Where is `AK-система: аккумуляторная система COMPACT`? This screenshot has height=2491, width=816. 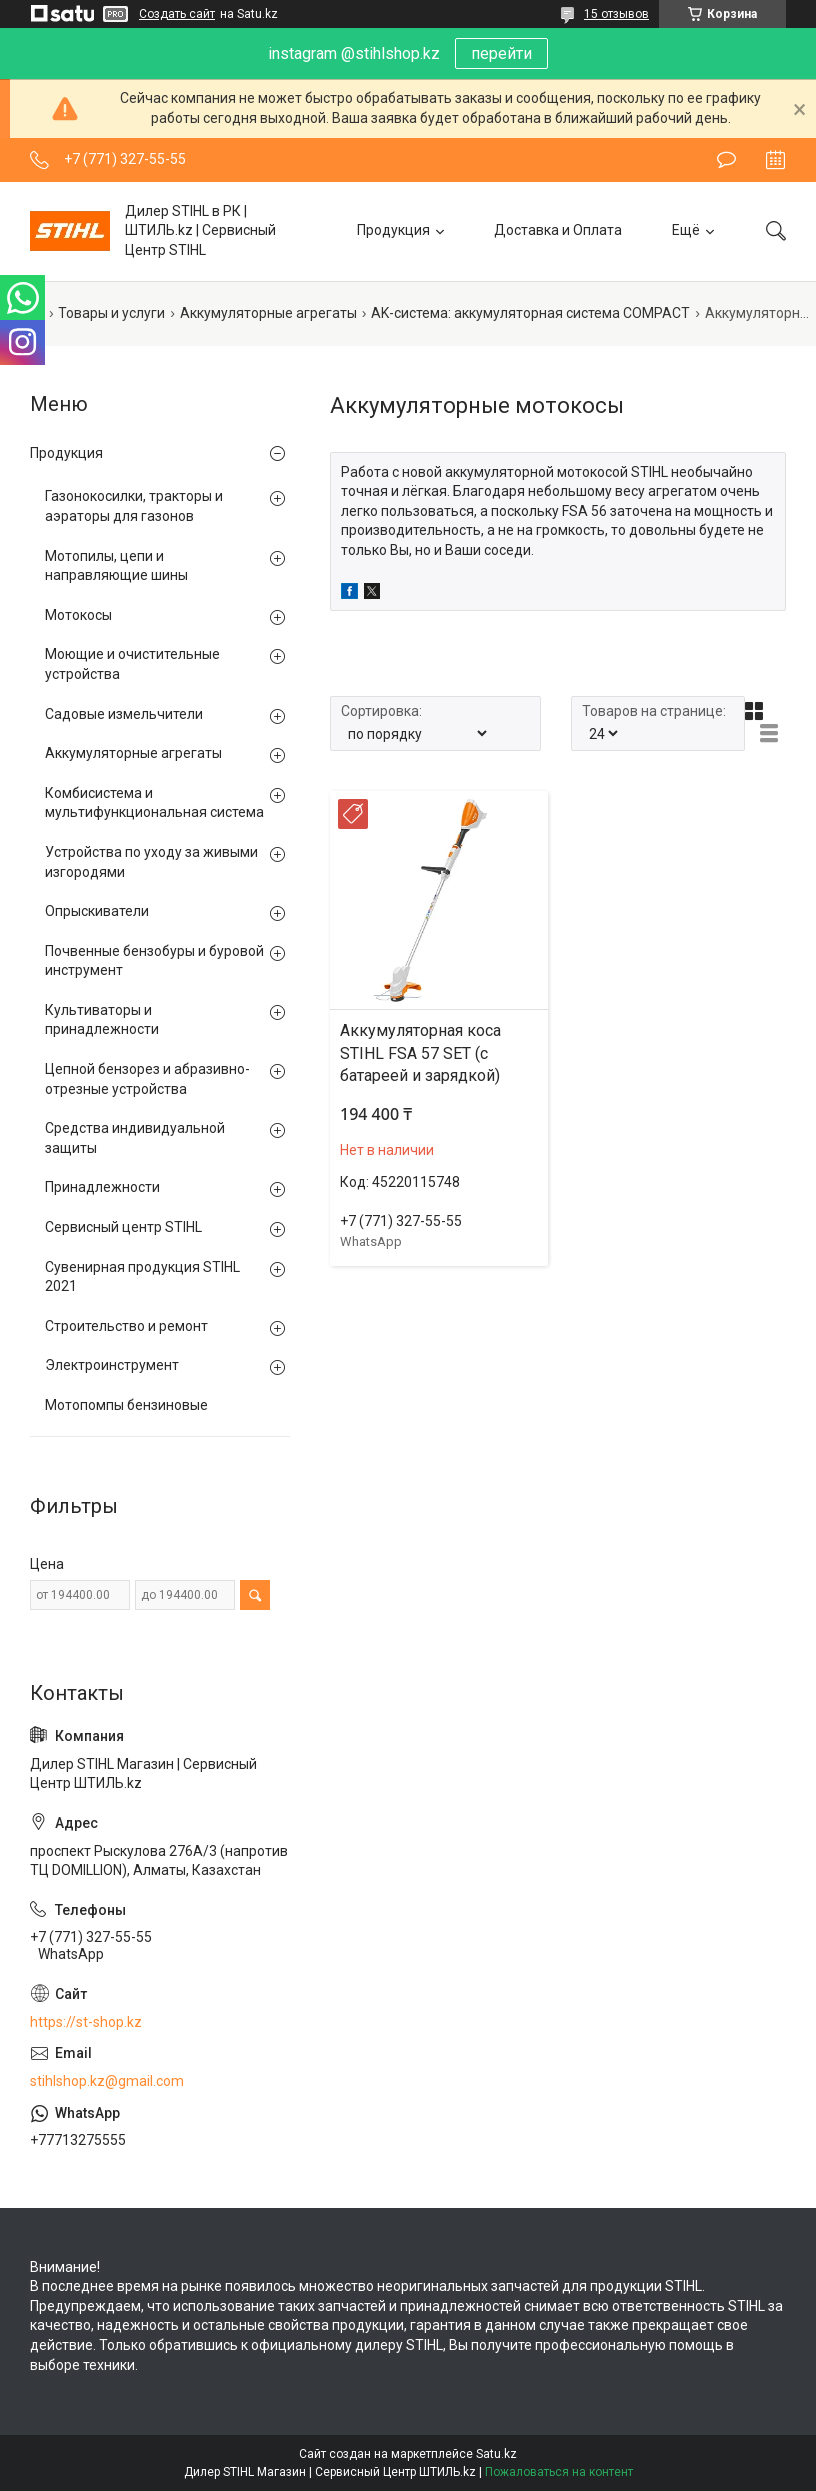
AK-система: аккумуляторная система COMPACT is located at coordinates (530, 313).